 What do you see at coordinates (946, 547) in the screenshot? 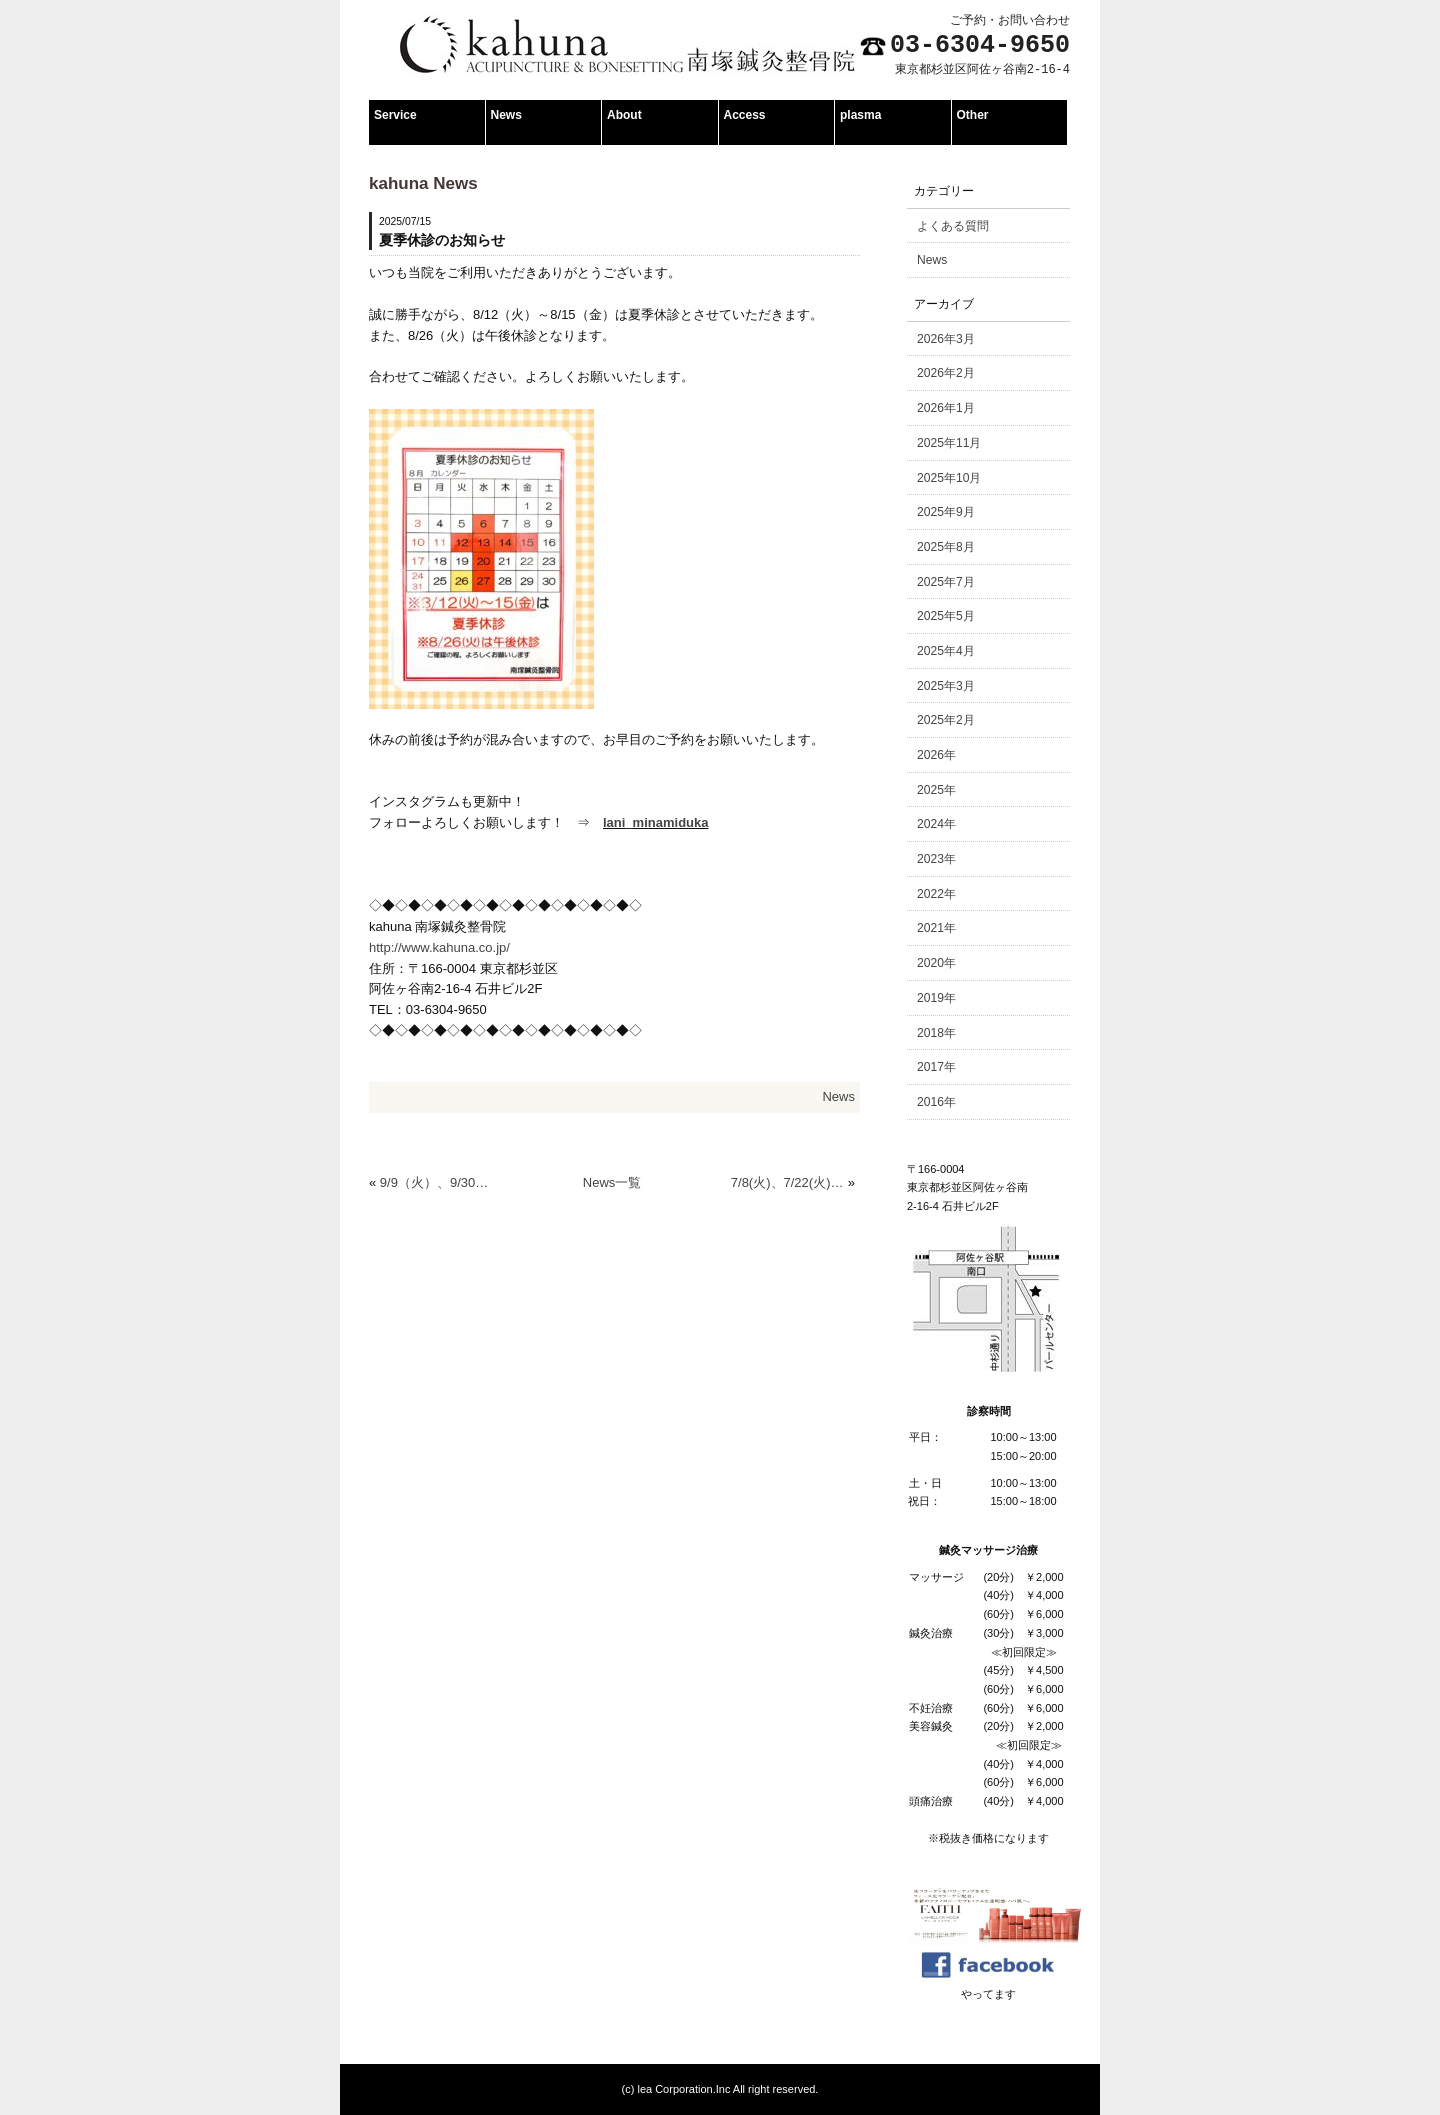
I see `2025年8月` at bounding box center [946, 547].